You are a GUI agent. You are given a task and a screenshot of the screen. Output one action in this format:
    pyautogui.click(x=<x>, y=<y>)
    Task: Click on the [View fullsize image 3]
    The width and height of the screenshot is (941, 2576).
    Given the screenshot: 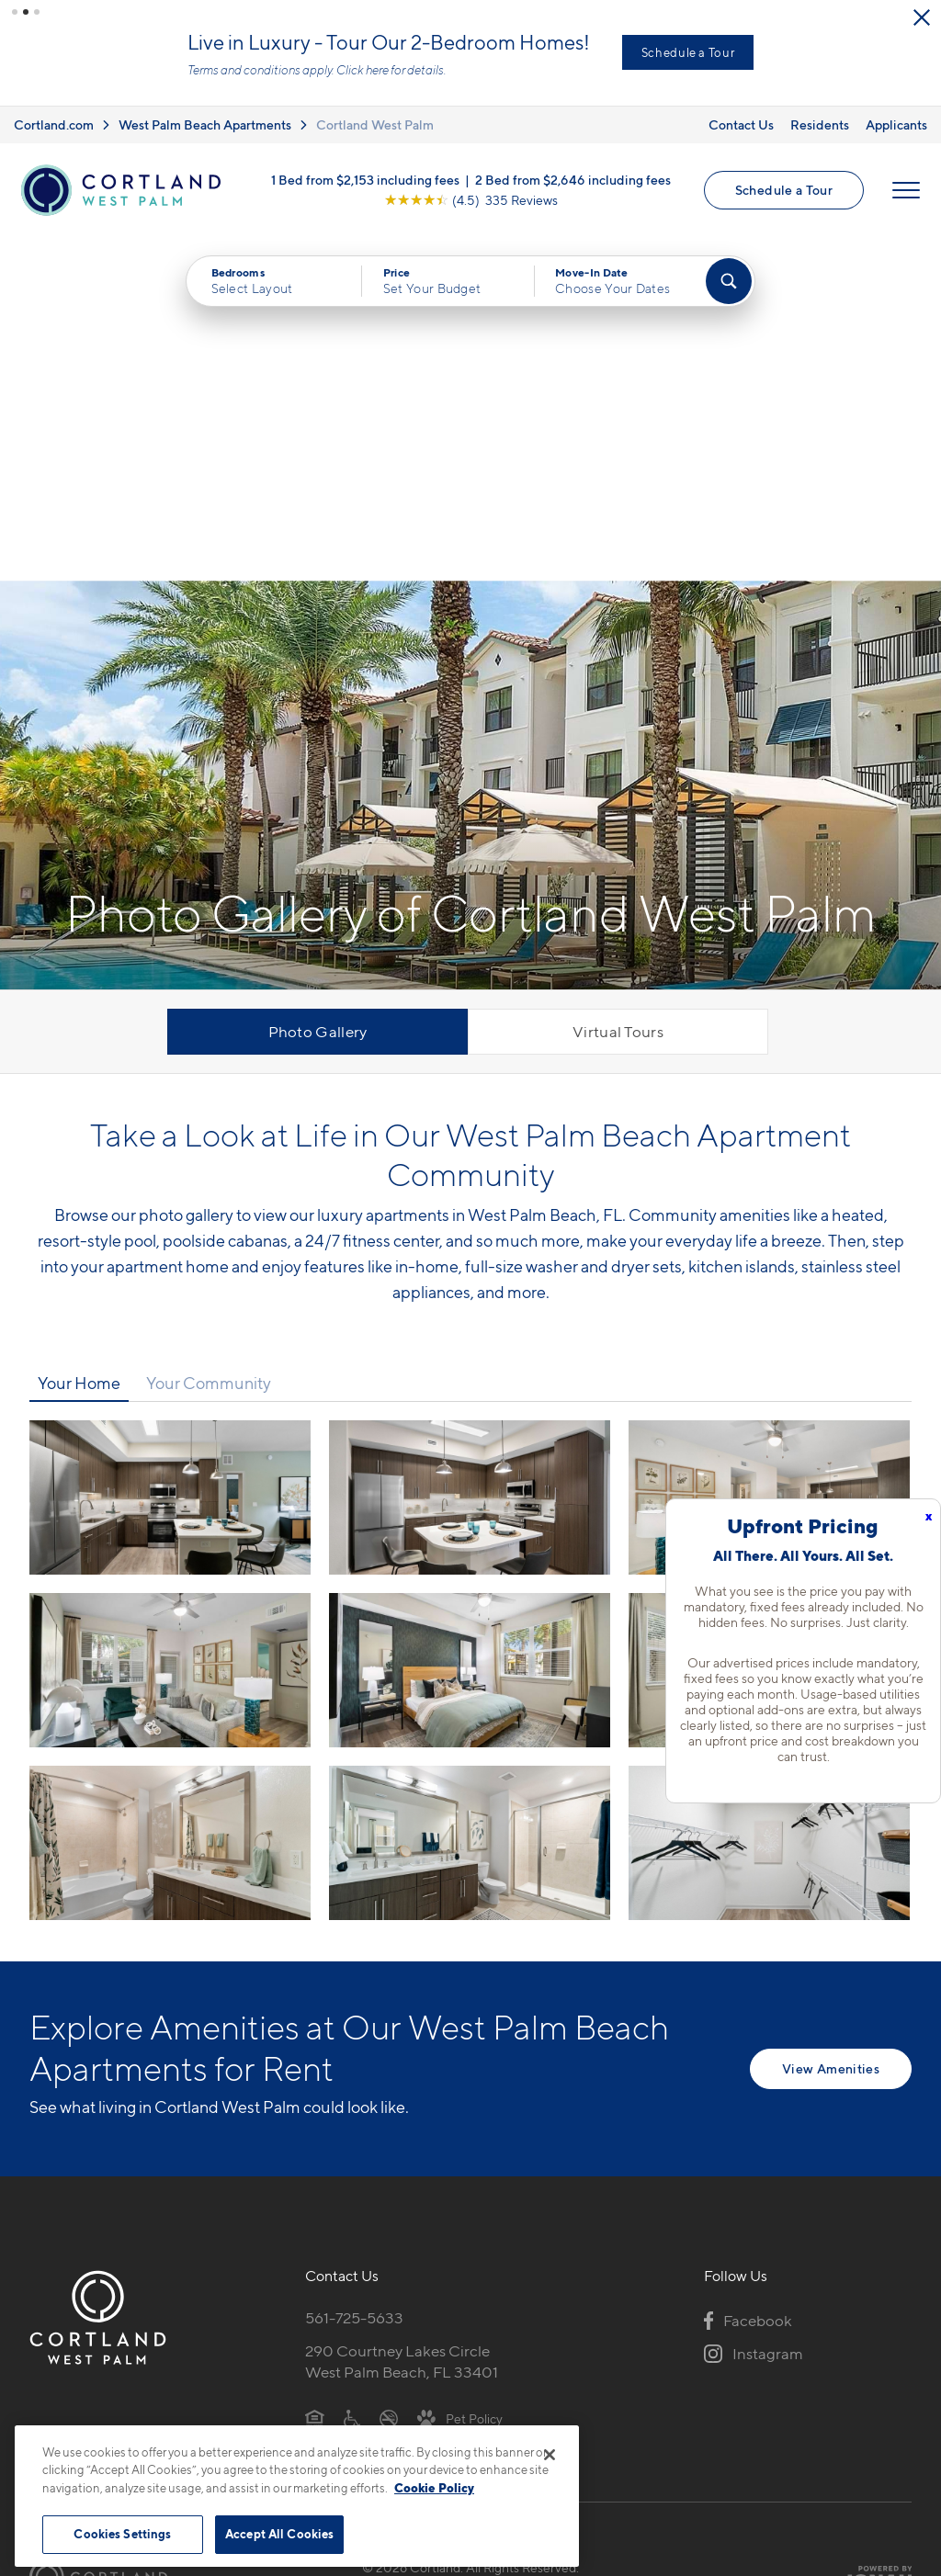 What is the action you would take?
    pyautogui.click(x=170, y=1326)
    